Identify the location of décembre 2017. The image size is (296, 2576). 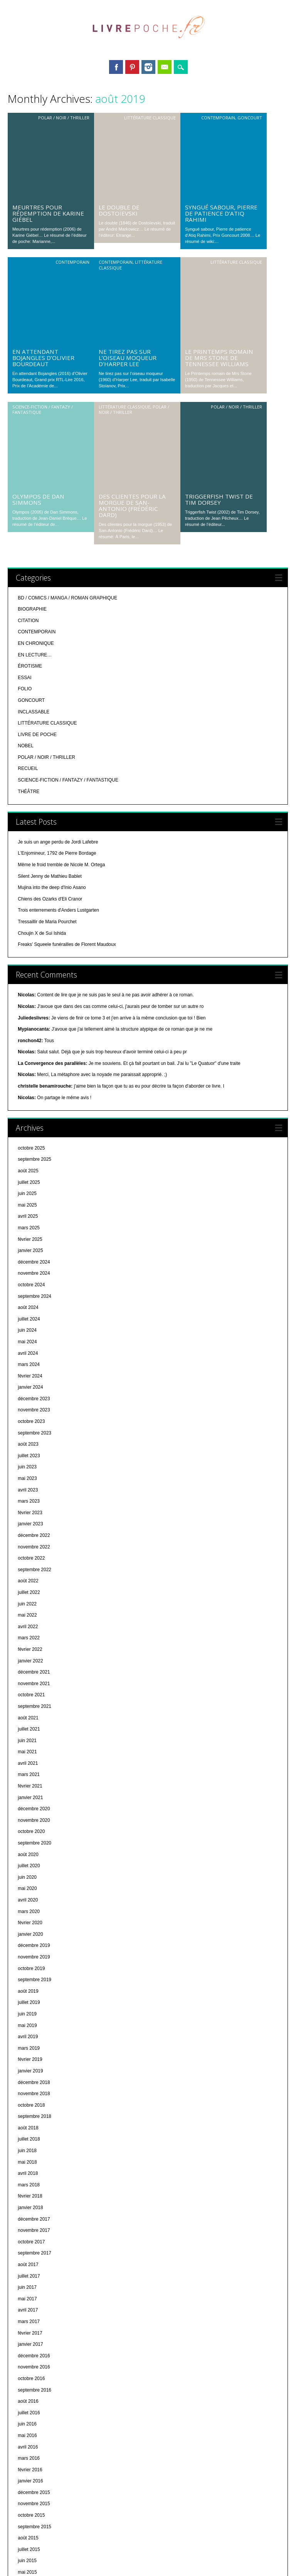
(34, 1980).